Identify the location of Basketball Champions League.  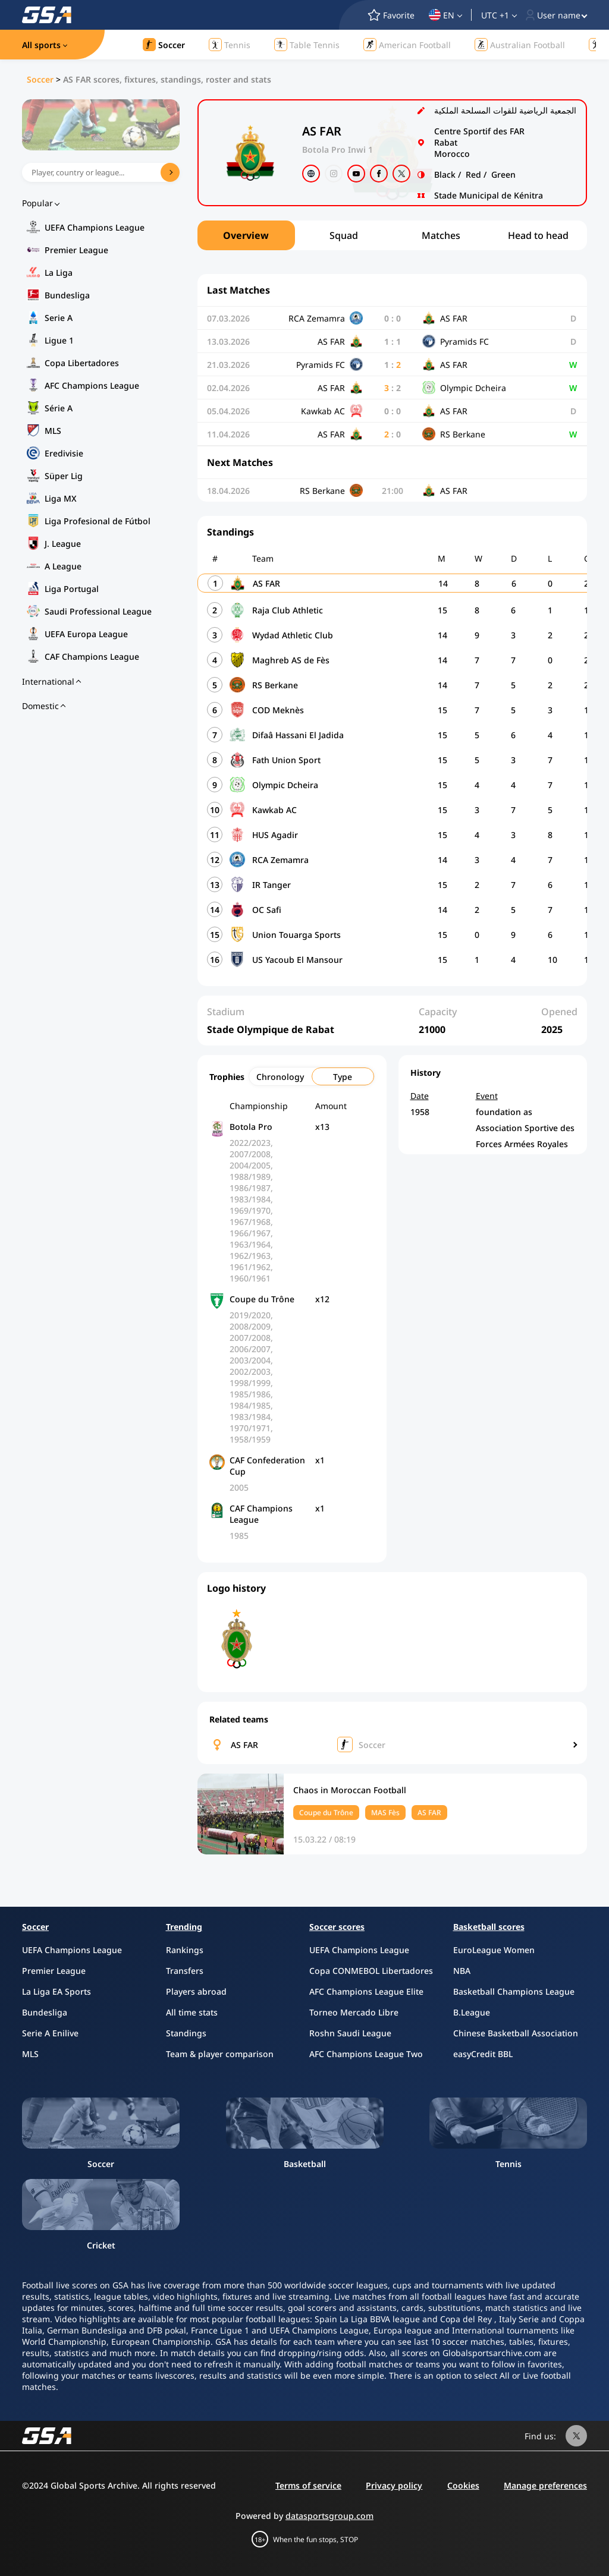
(514, 1991).